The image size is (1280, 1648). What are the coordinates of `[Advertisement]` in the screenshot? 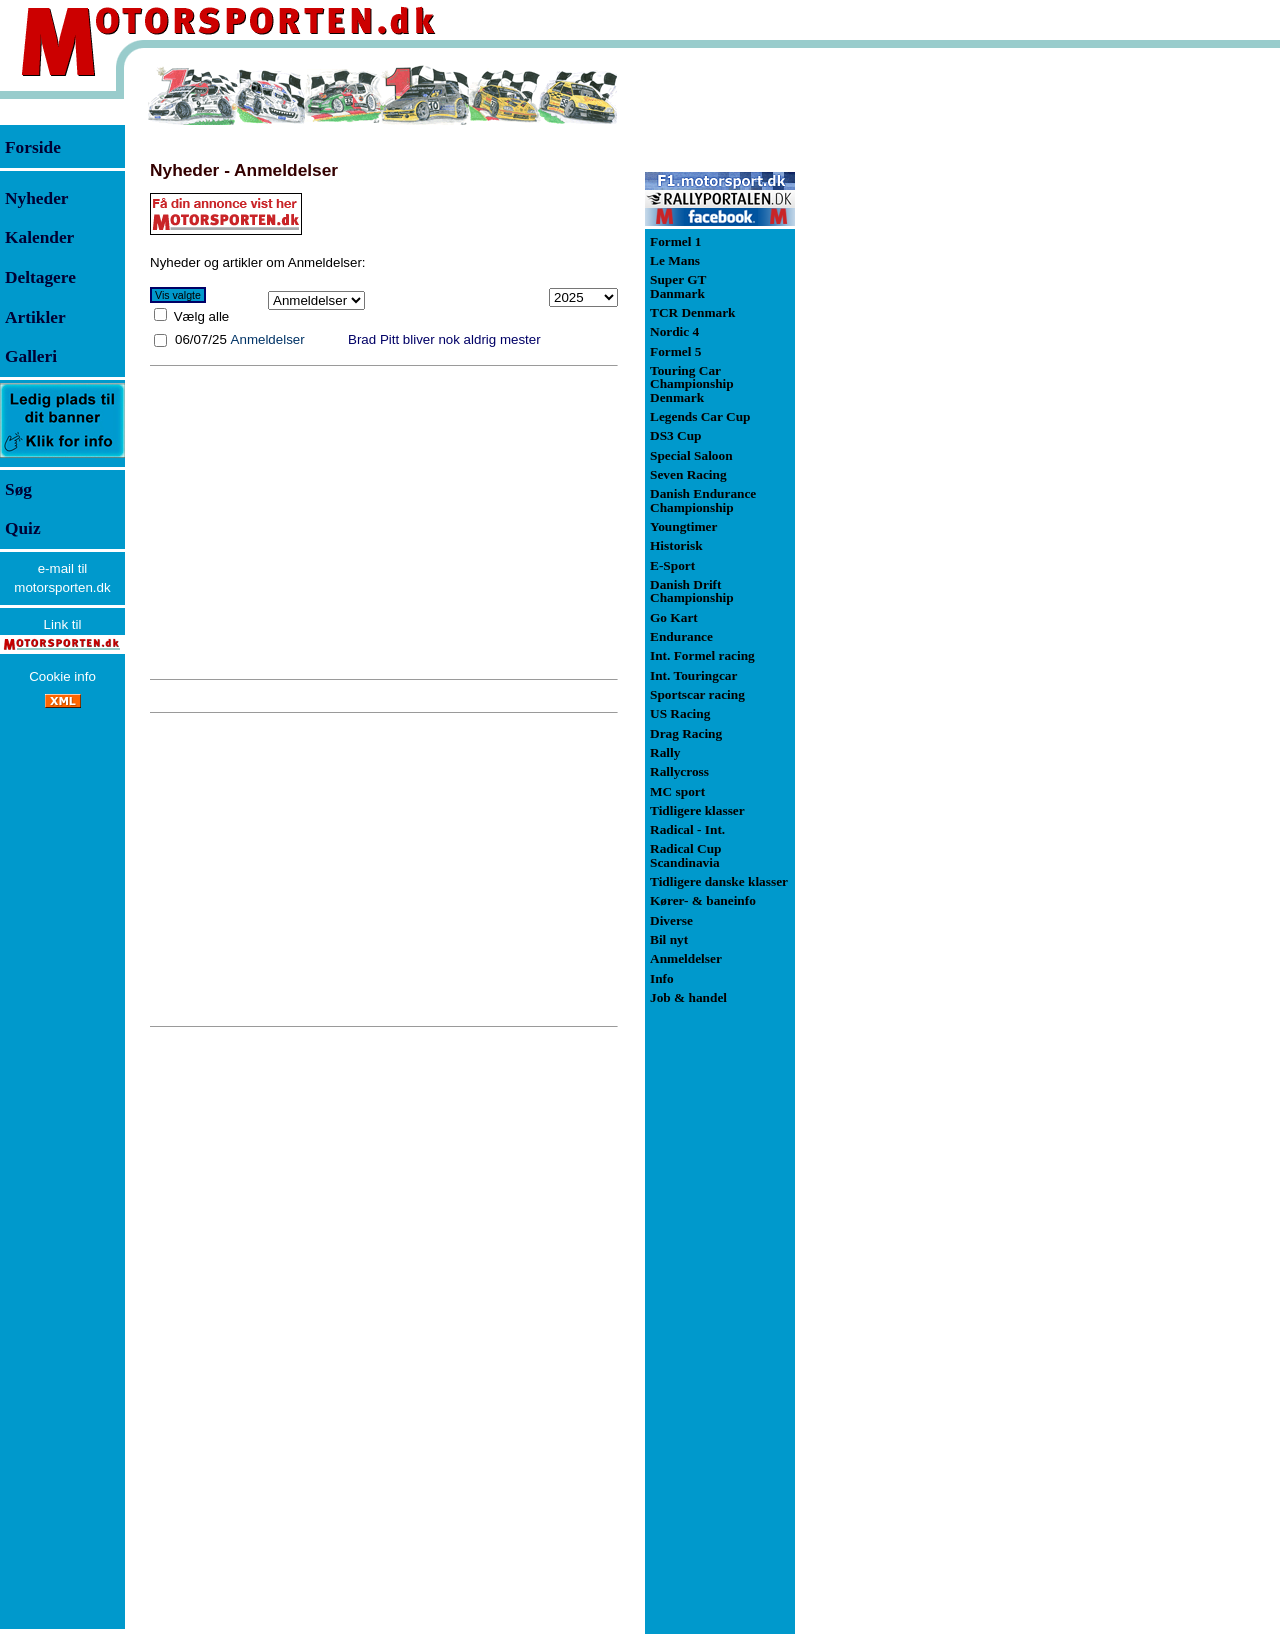 It's located at (384, 522).